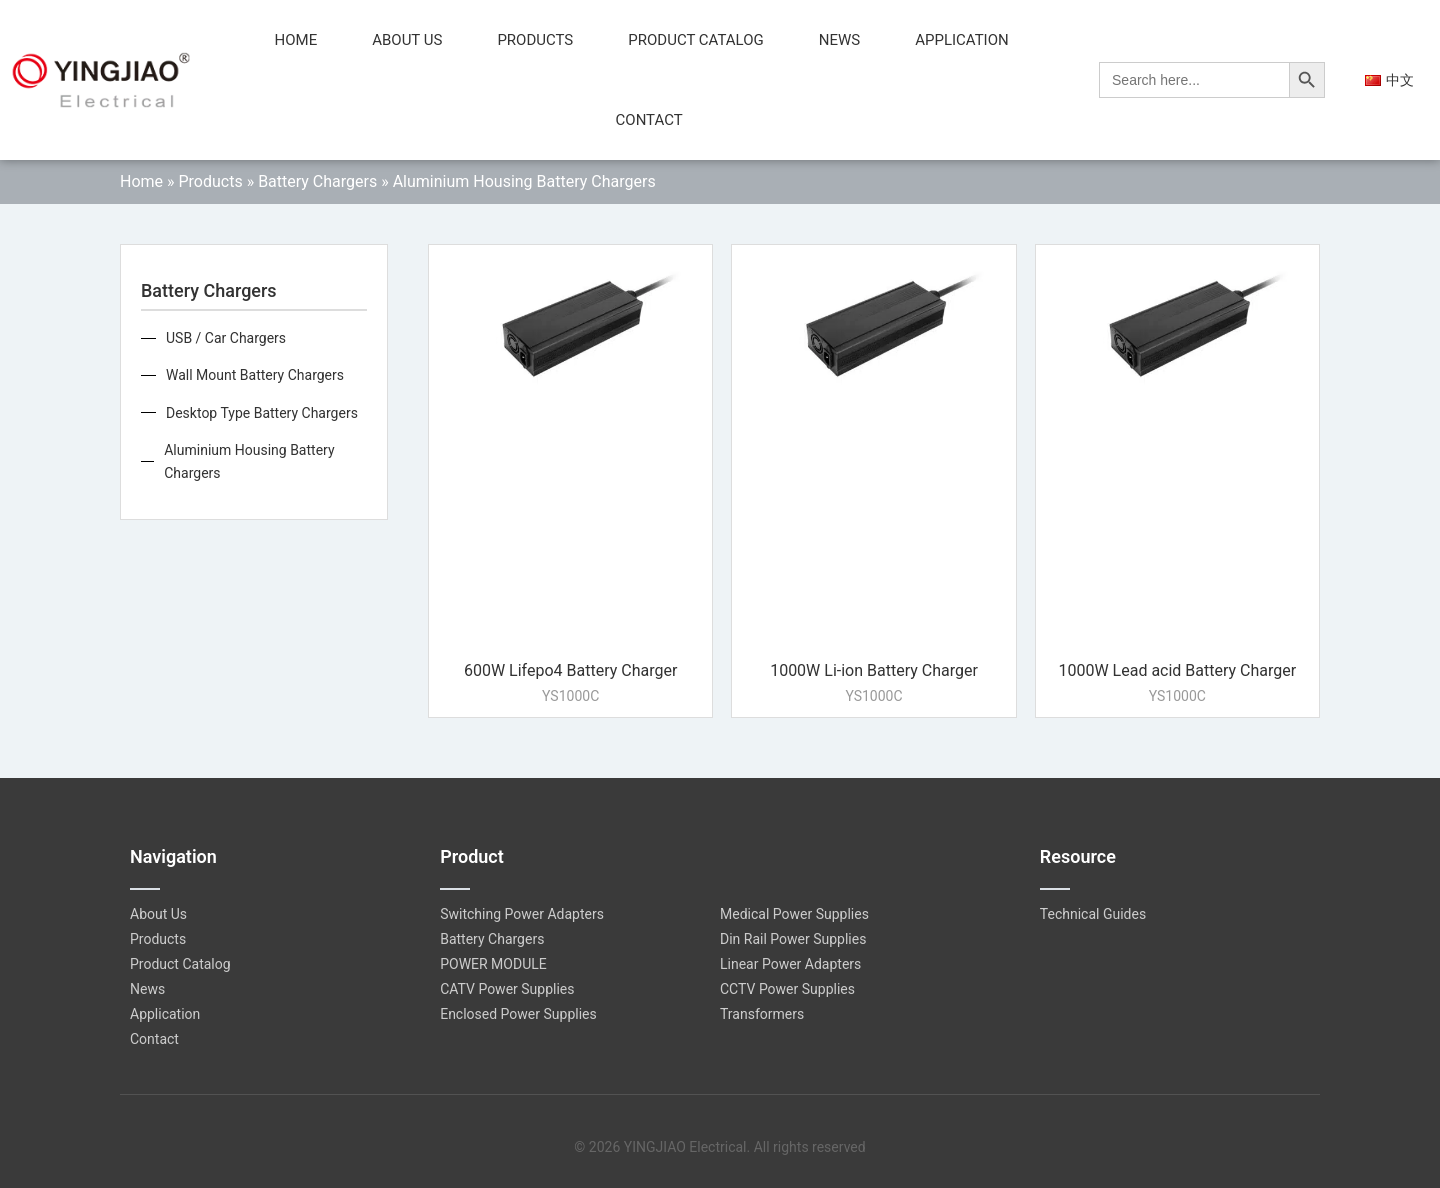  I want to click on About Us, so click(407, 40).